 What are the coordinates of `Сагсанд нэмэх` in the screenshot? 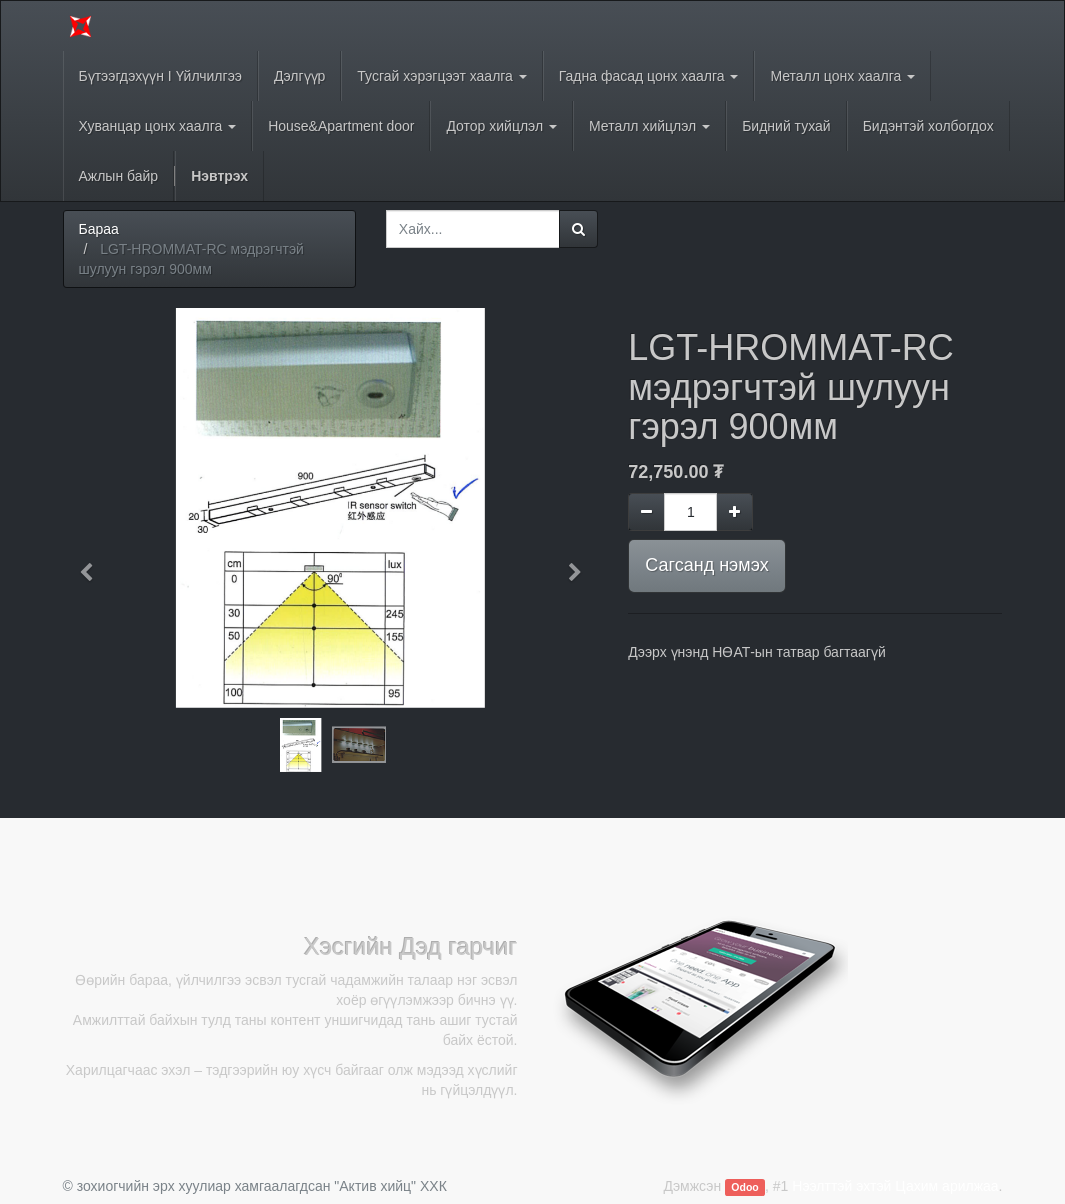 It's located at (706, 565).